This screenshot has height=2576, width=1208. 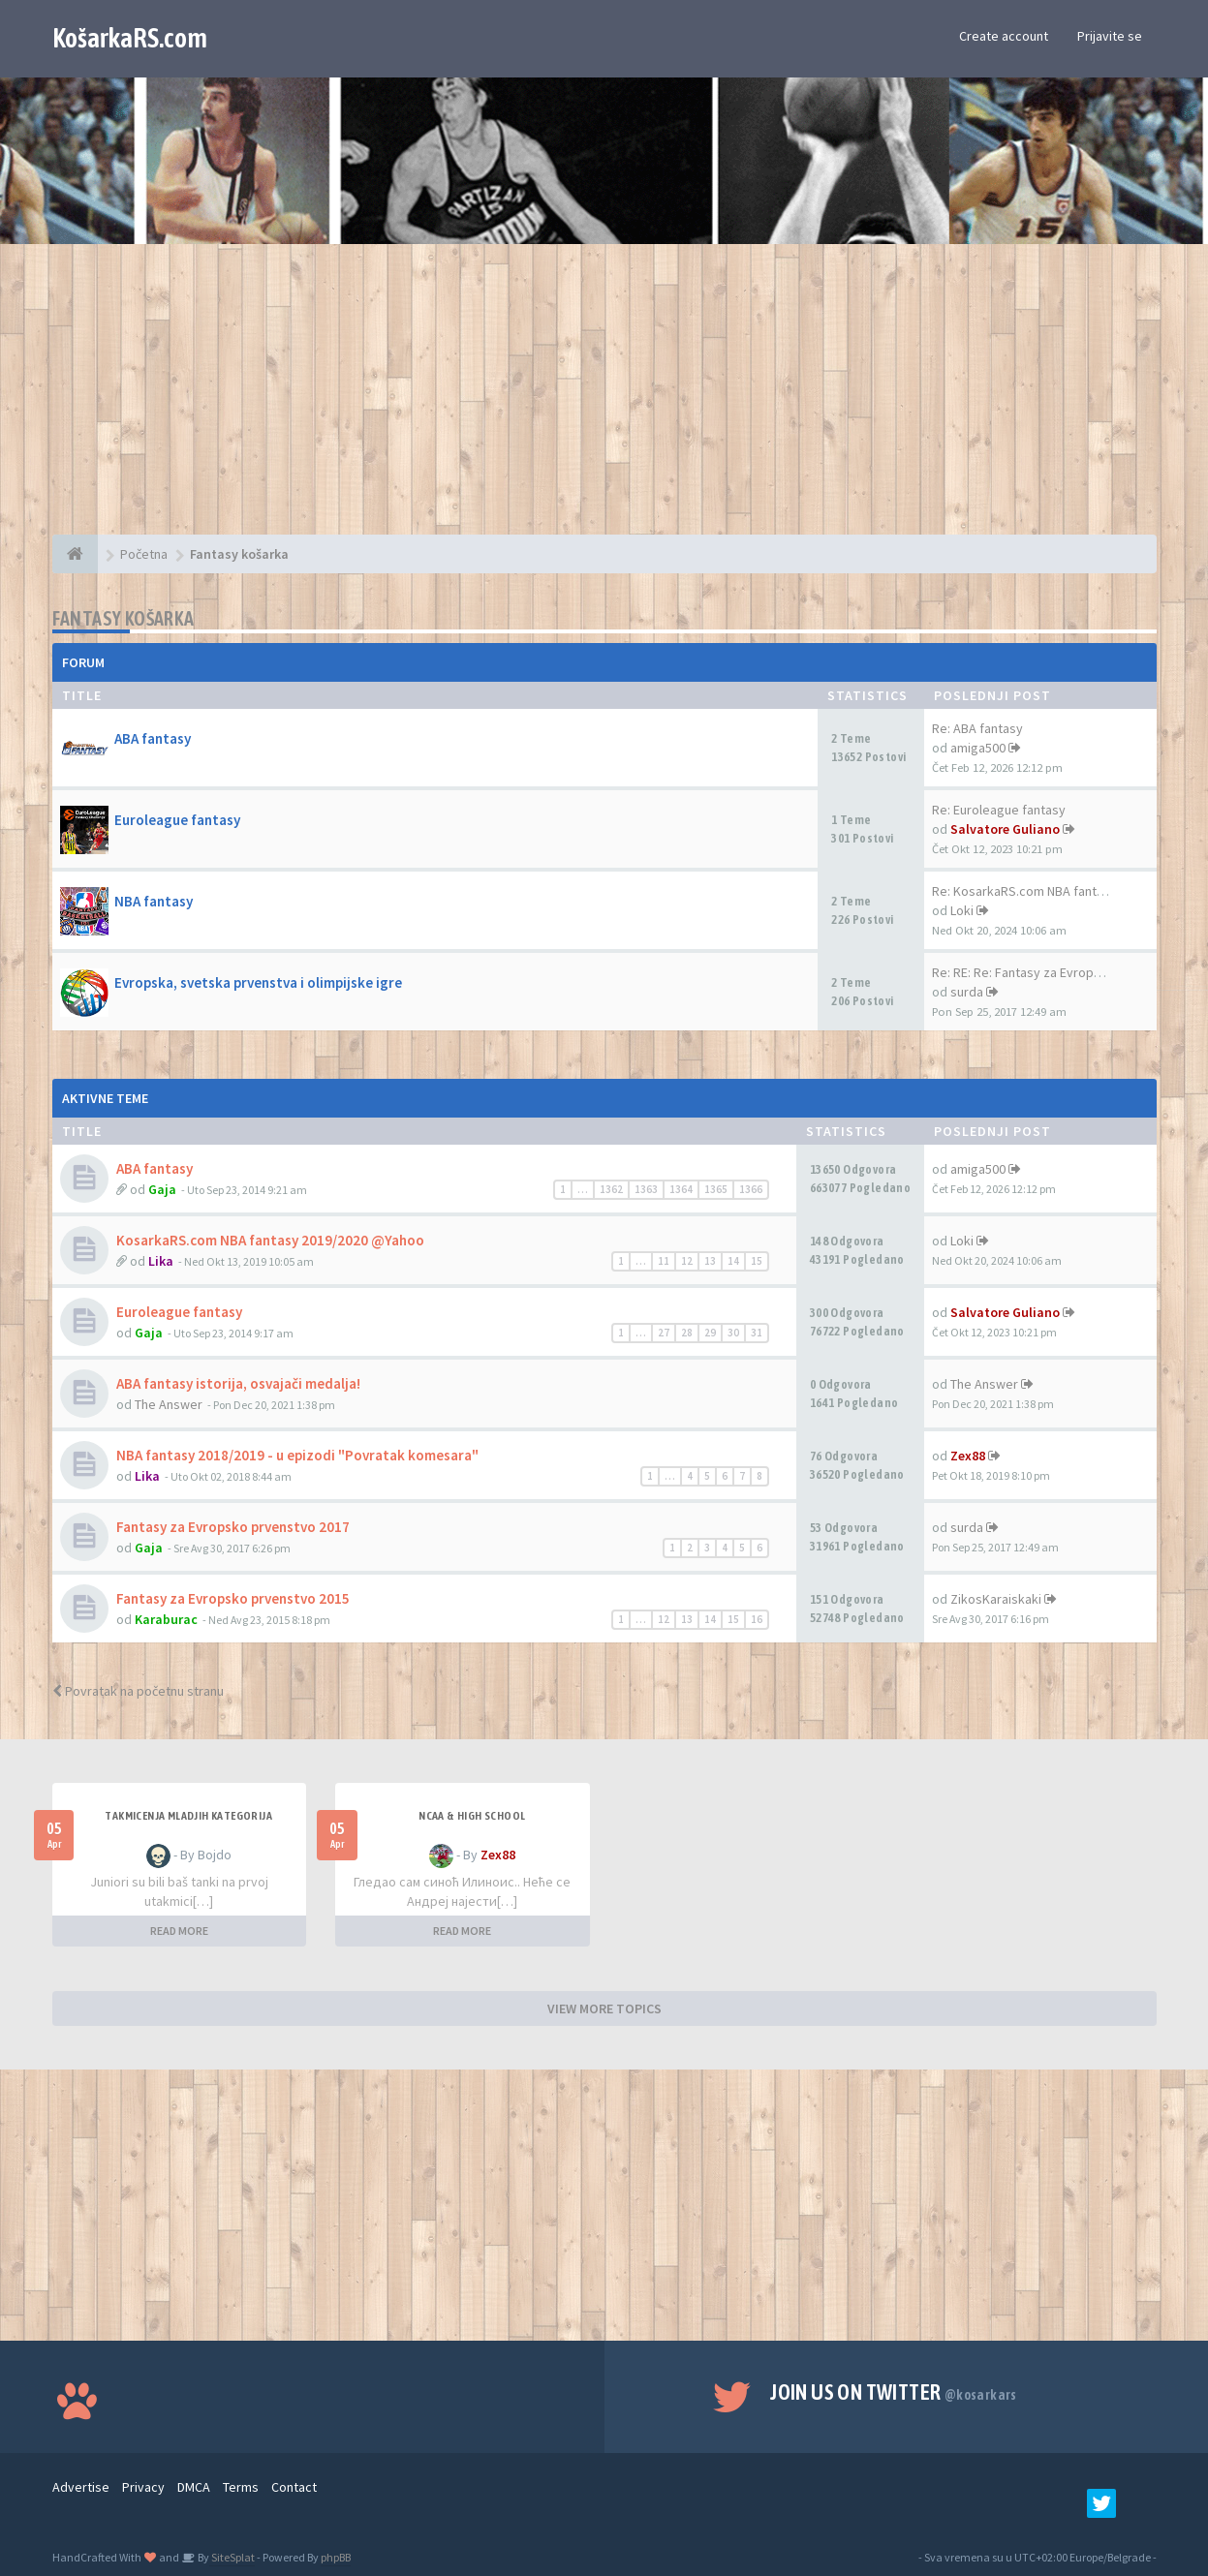 What do you see at coordinates (179, 1930) in the screenshot?
I see `READ MORE` at bounding box center [179, 1930].